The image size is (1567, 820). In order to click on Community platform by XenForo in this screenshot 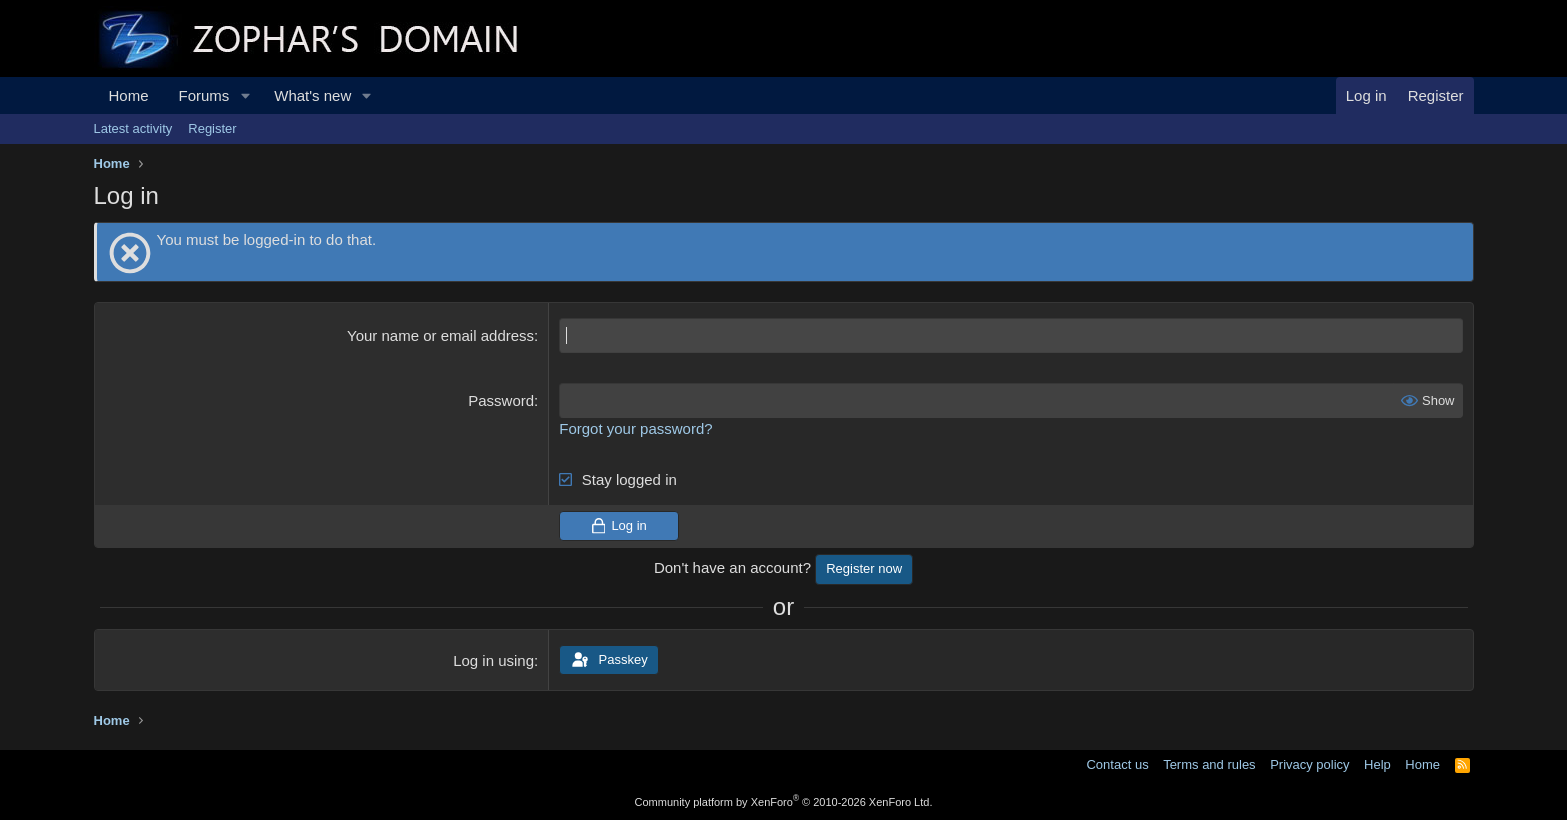, I will do `click(784, 802)`.